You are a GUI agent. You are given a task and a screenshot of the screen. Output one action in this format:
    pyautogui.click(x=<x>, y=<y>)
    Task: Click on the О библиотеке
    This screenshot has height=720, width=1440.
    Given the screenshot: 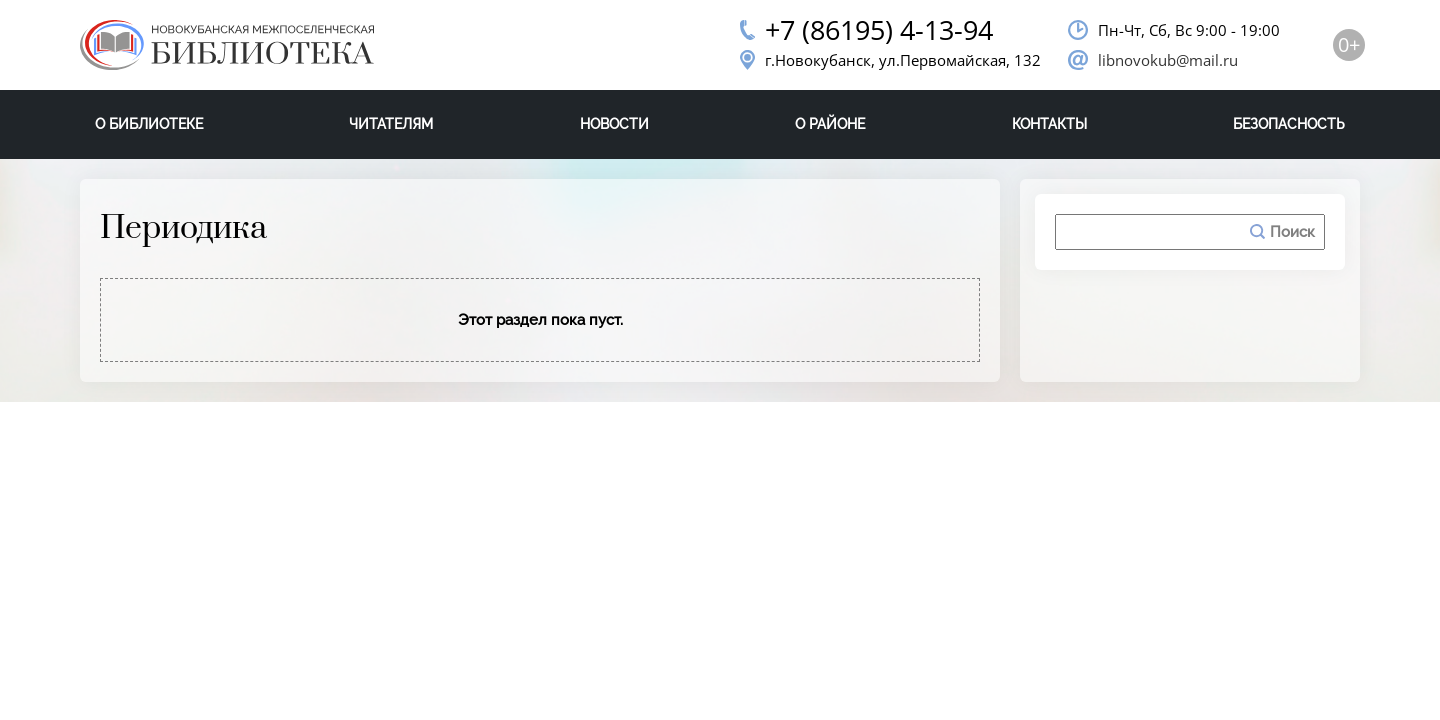 What is the action you would take?
    pyautogui.click(x=149, y=124)
    